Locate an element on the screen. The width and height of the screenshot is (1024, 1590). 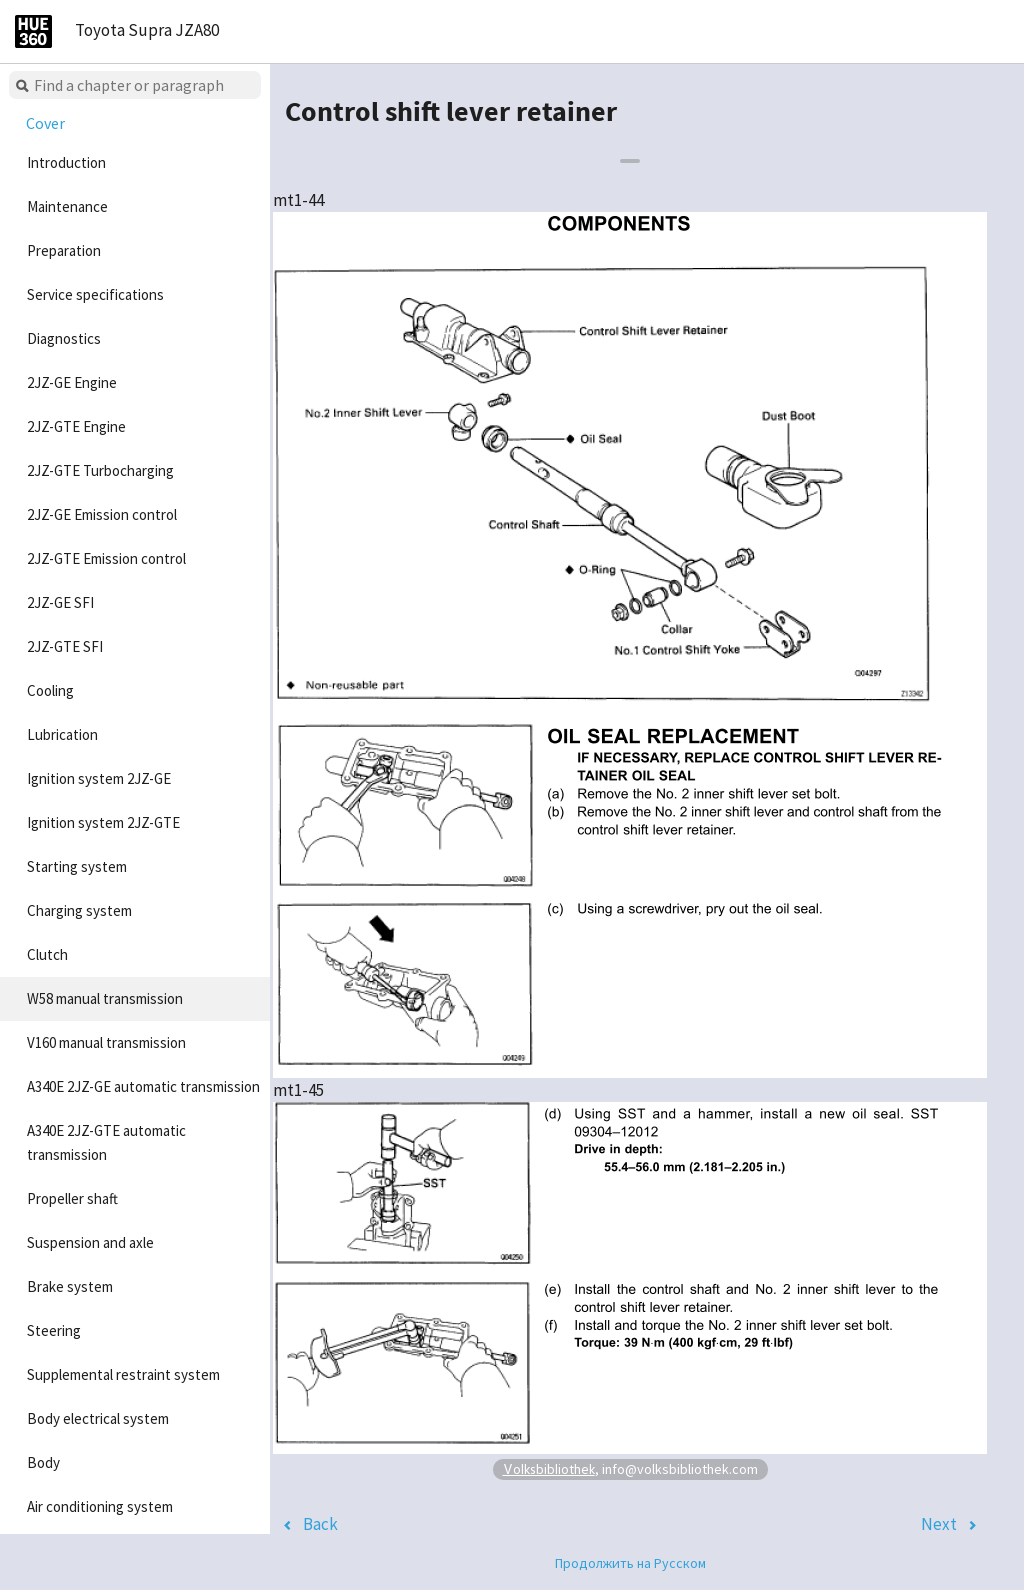
Clutch is located at coordinates (47, 954).